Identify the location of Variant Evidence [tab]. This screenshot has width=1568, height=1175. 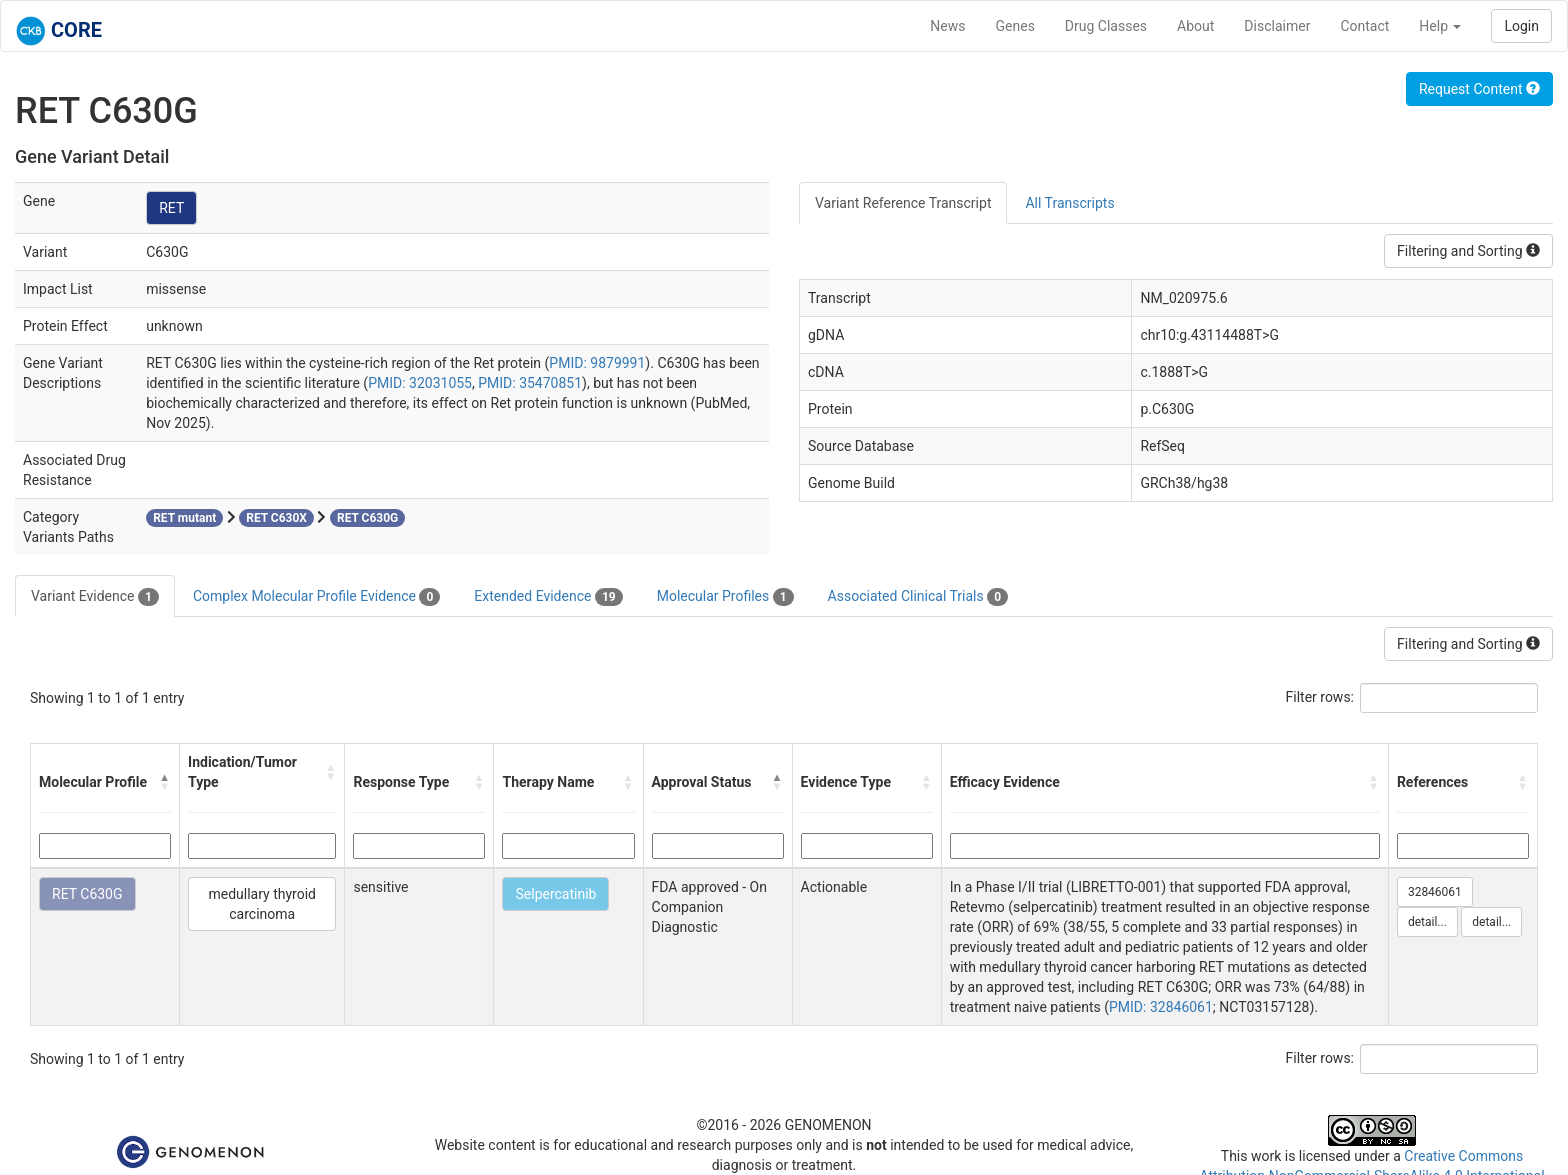
(95, 597).